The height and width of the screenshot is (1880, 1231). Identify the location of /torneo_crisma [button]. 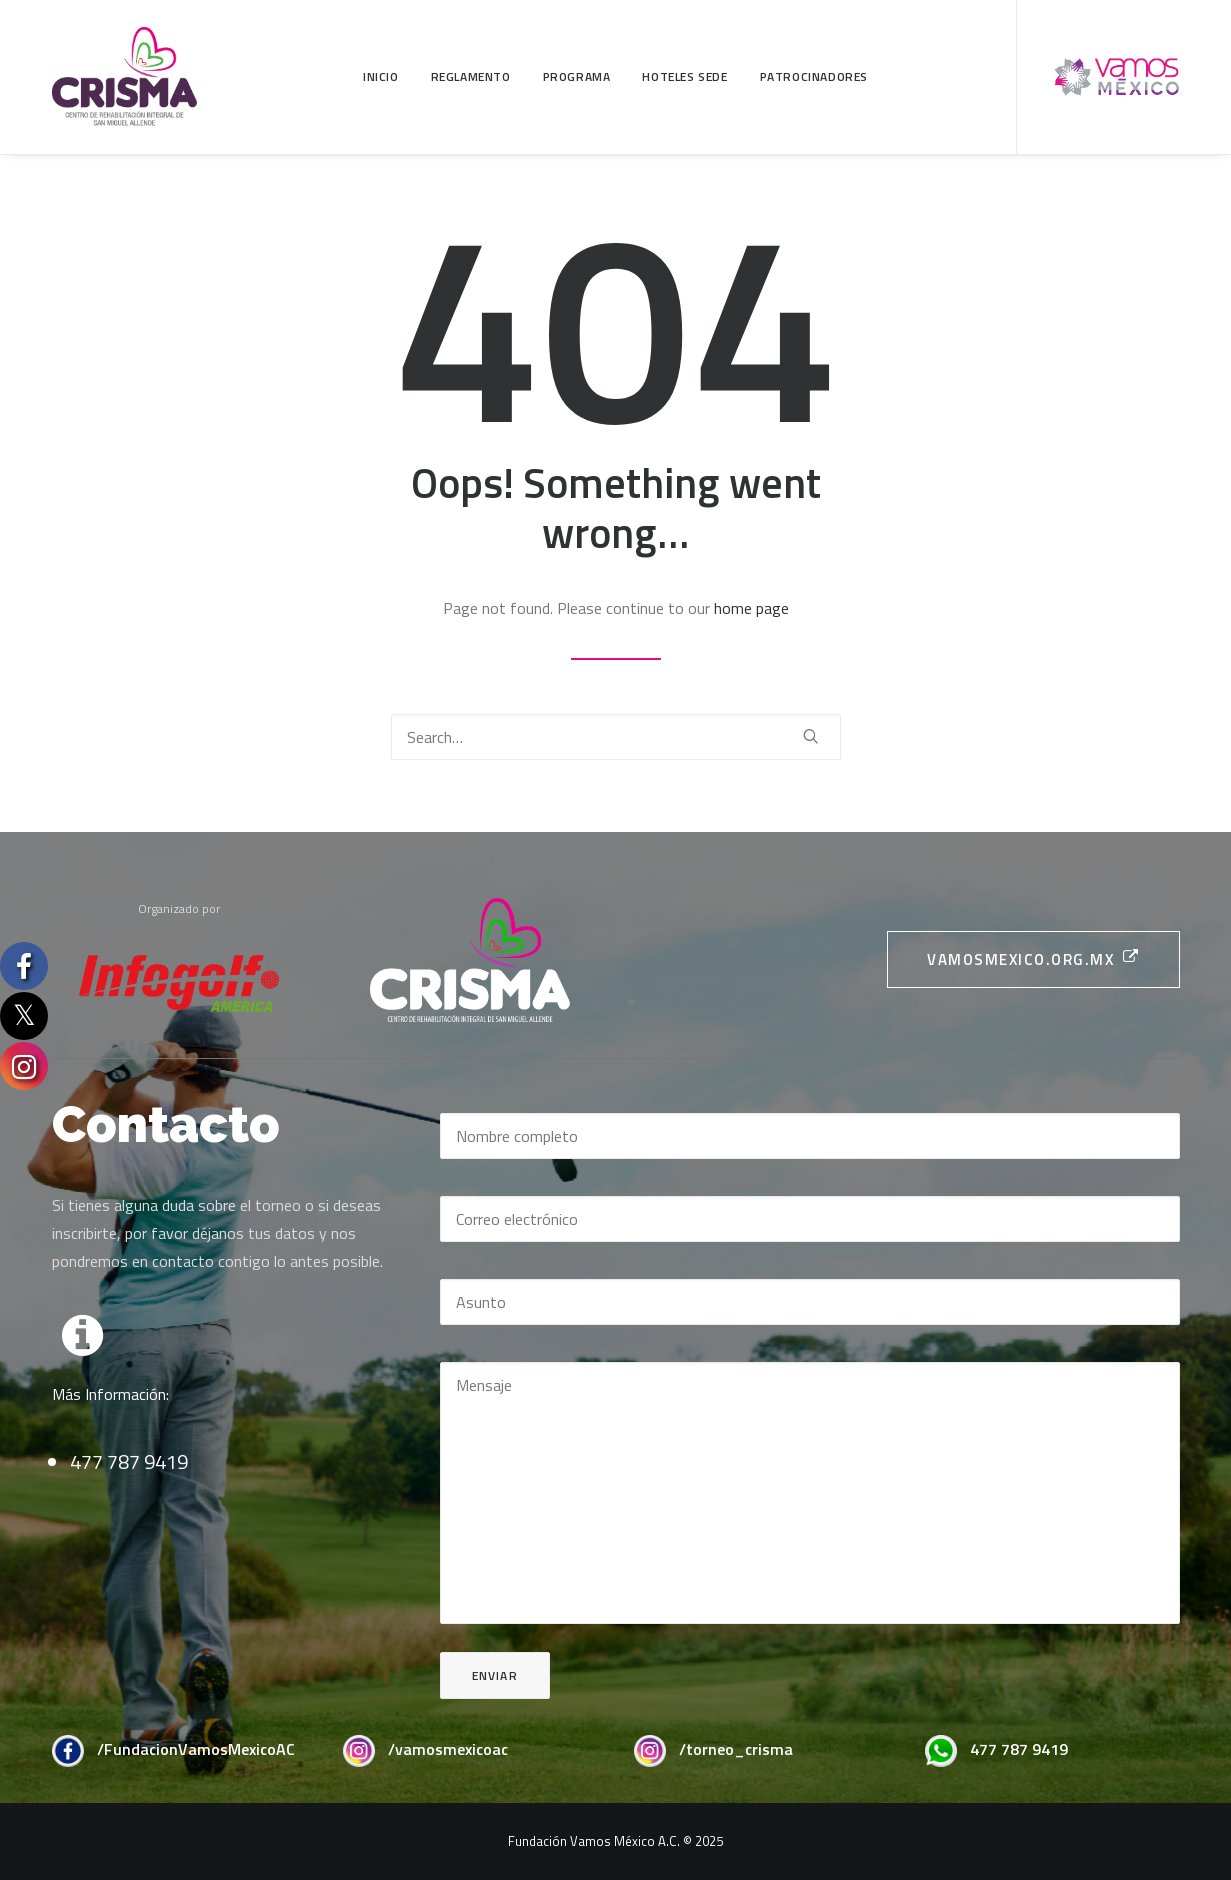
(736, 1749).